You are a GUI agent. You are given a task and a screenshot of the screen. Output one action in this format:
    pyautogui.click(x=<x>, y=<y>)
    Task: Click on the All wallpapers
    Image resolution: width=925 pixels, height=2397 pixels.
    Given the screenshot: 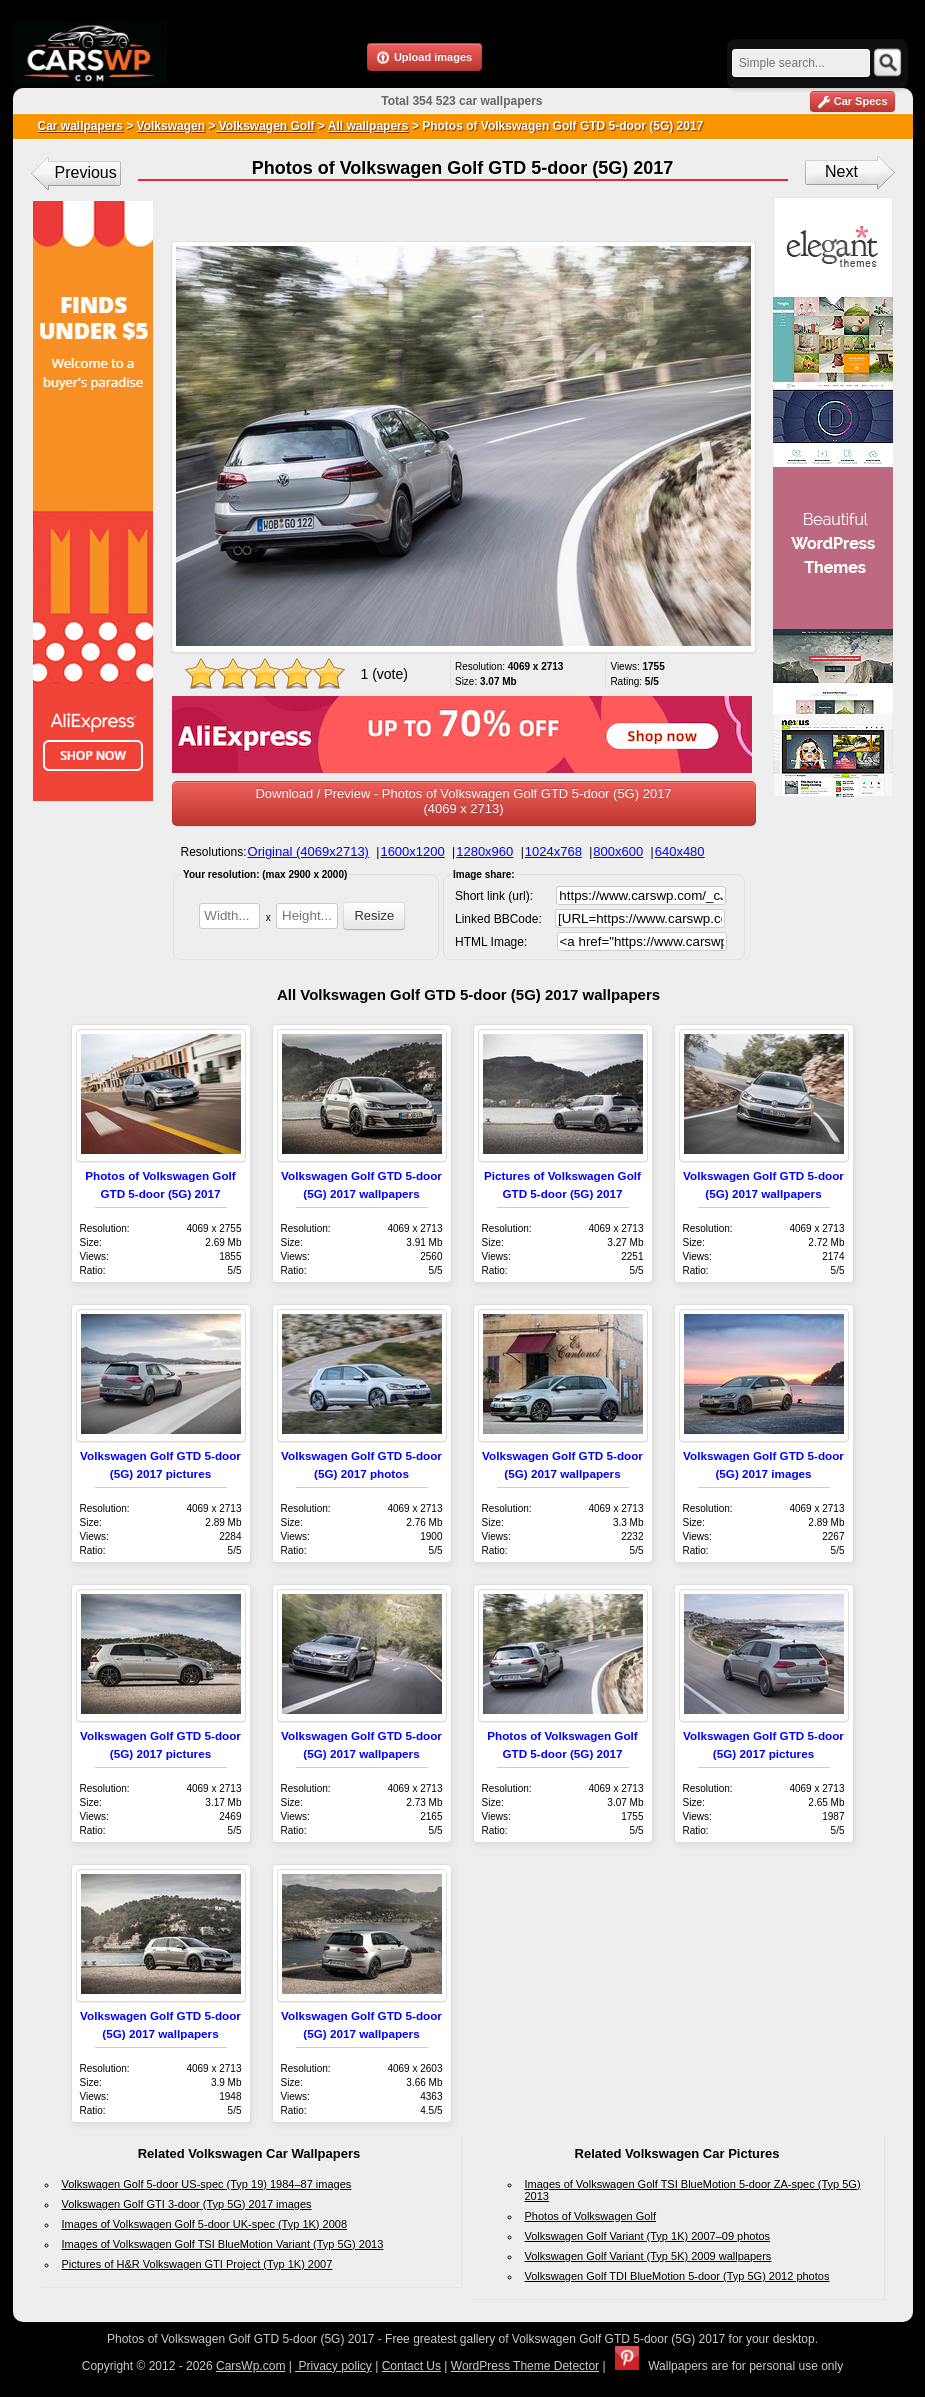 What is the action you would take?
    pyautogui.click(x=368, y=126)
    